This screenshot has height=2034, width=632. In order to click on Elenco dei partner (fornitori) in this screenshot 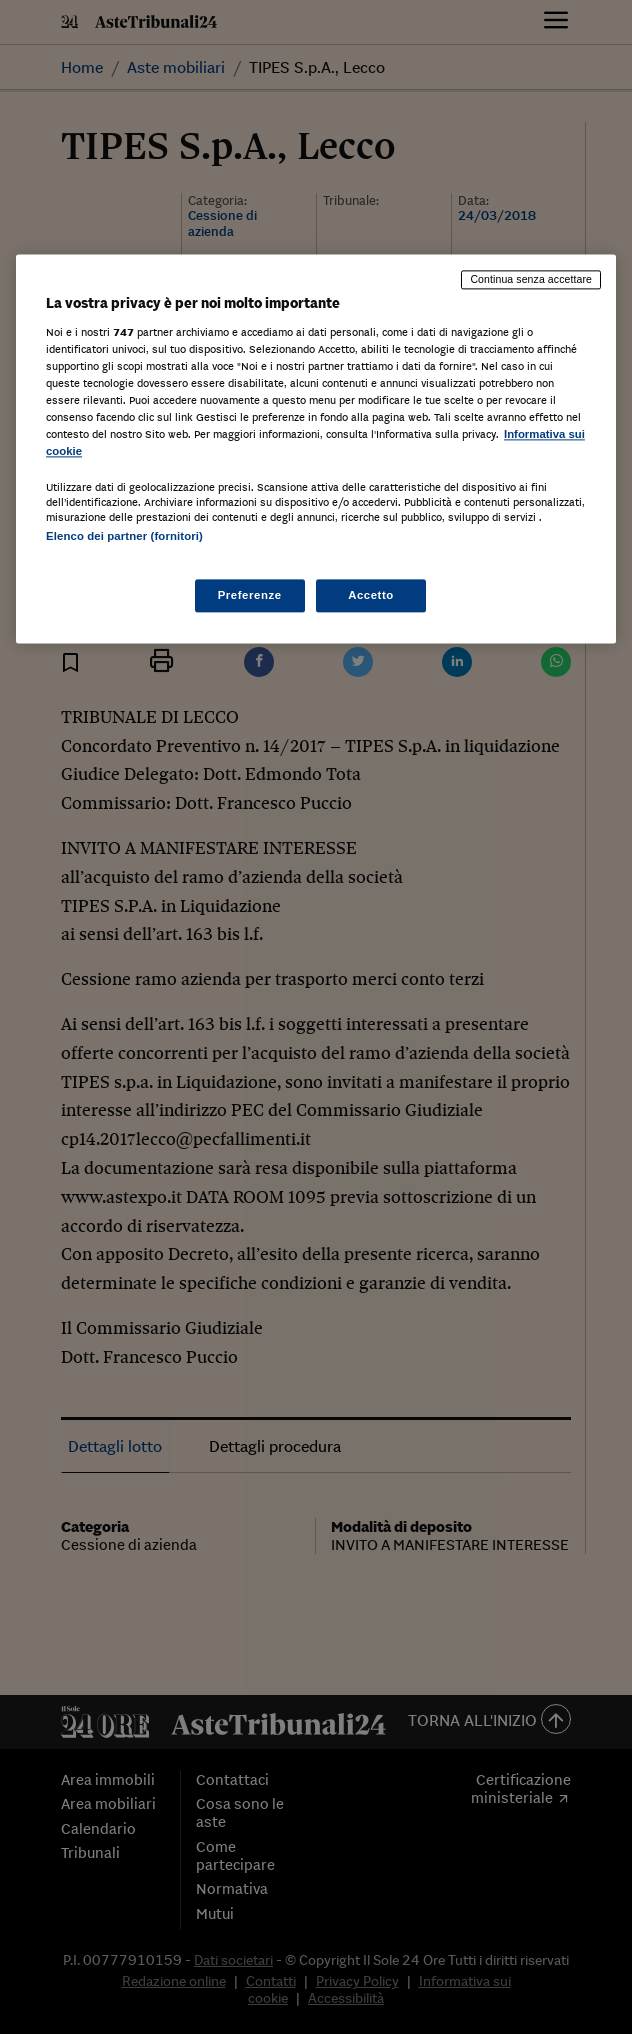, I will do `click(124, 537)`.